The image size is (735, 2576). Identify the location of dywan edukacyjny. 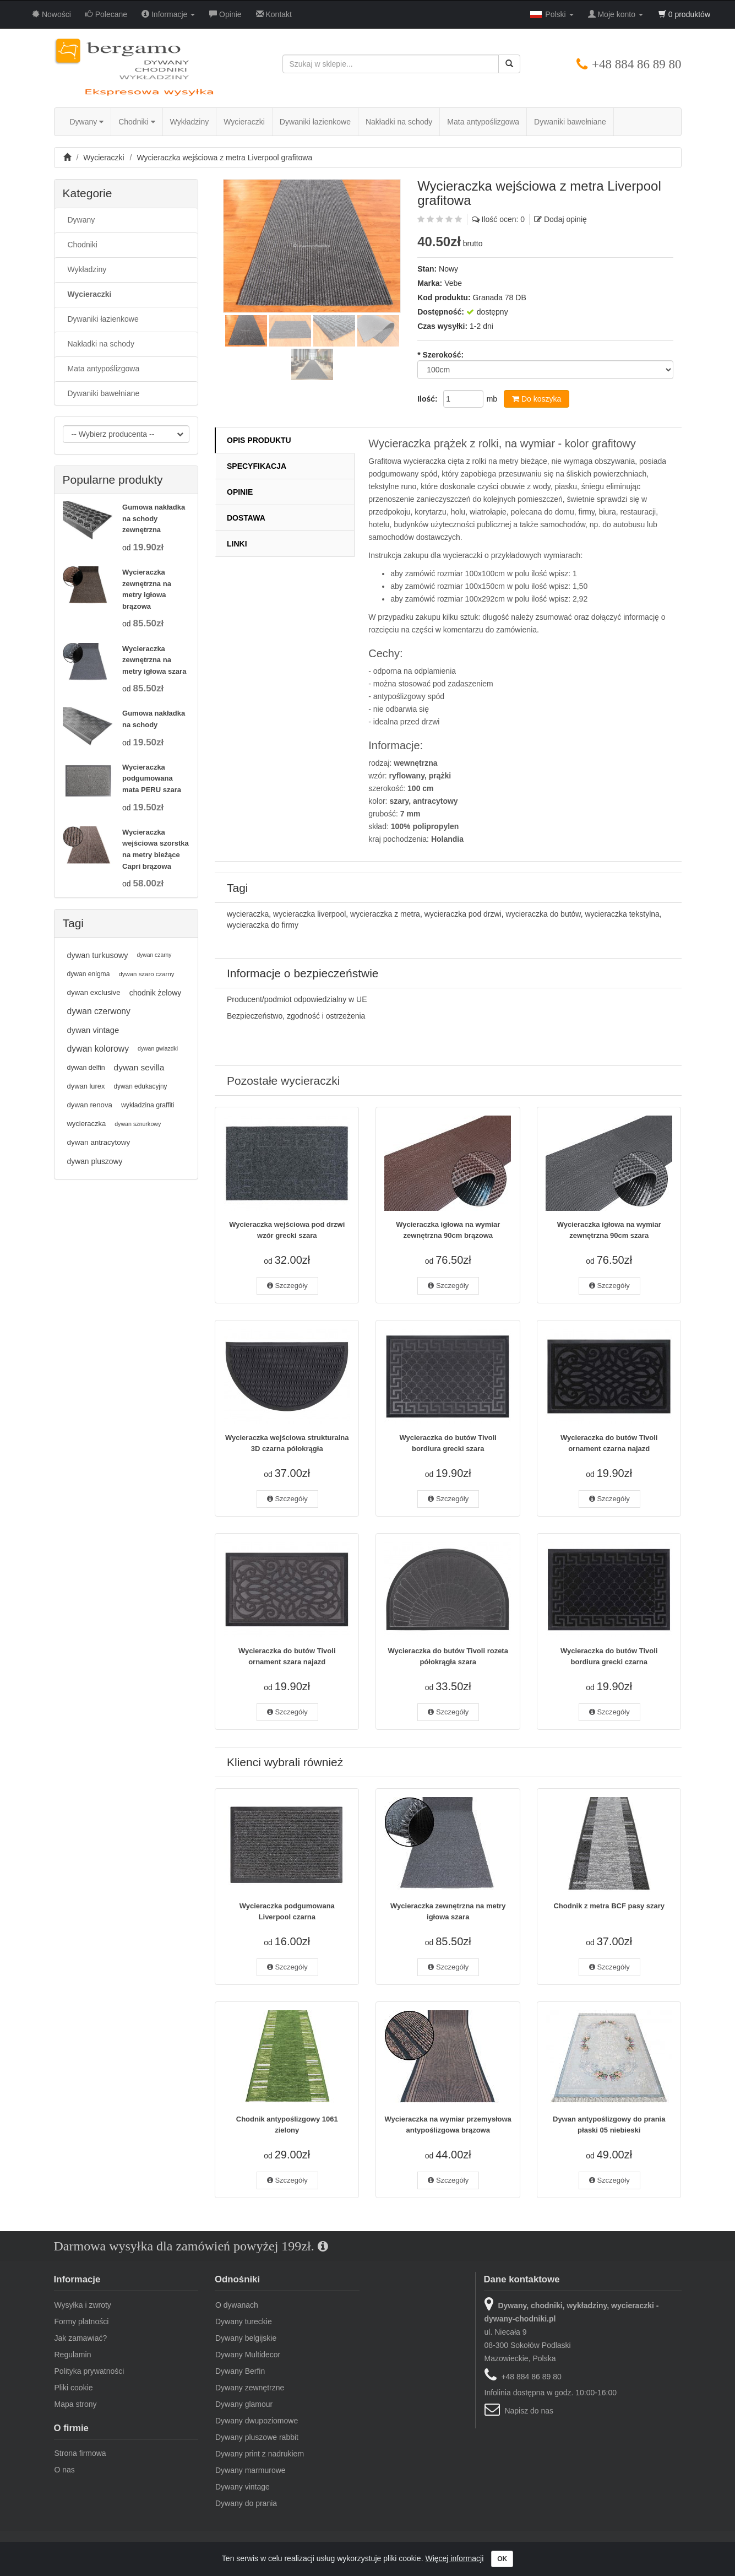
(140, 1086).